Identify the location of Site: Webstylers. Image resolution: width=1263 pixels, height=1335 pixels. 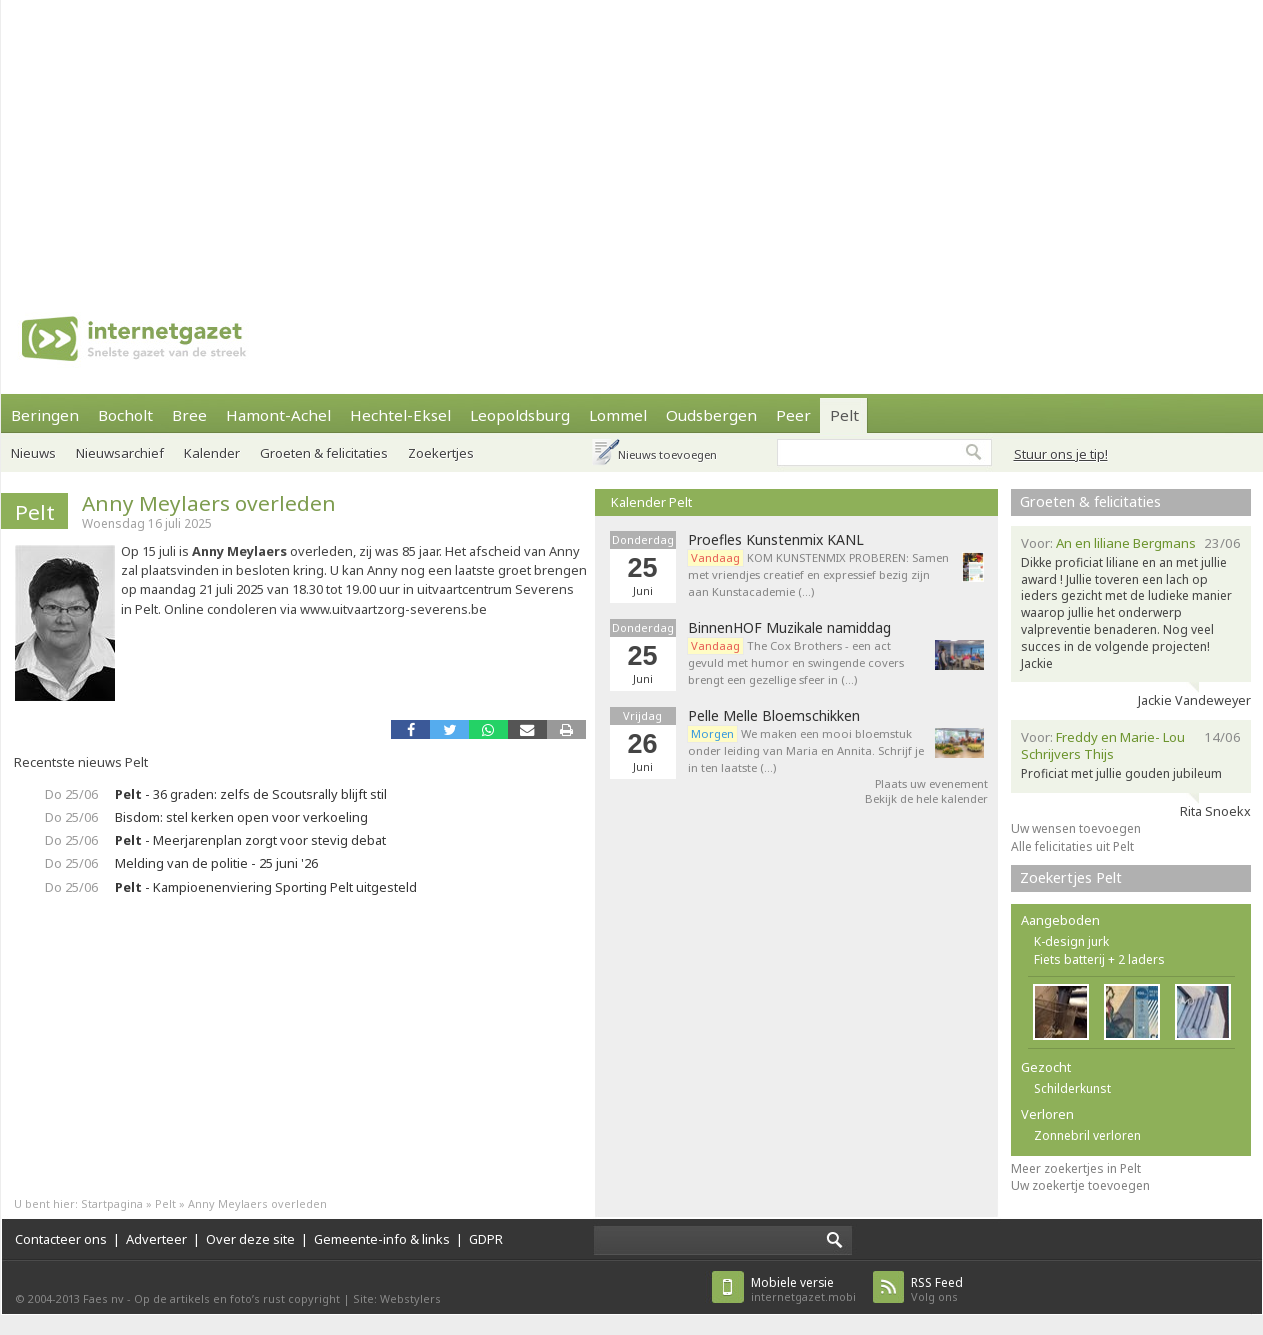
(397, 1298).